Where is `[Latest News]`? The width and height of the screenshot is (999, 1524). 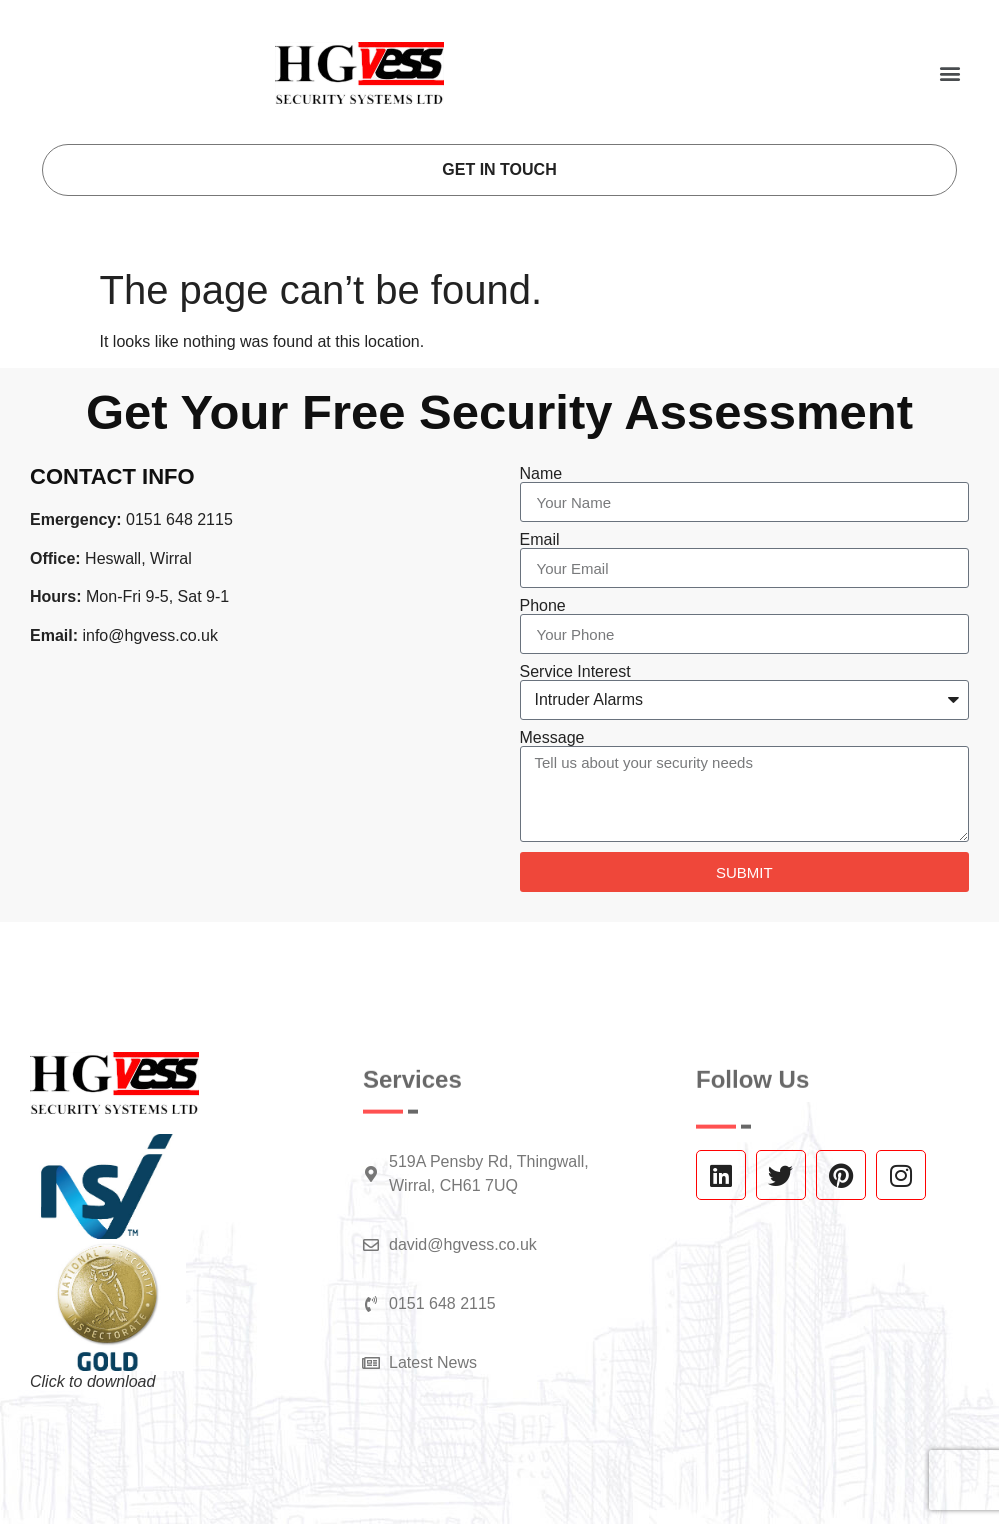 [Latest News] is located at coordinates (371, 1363).